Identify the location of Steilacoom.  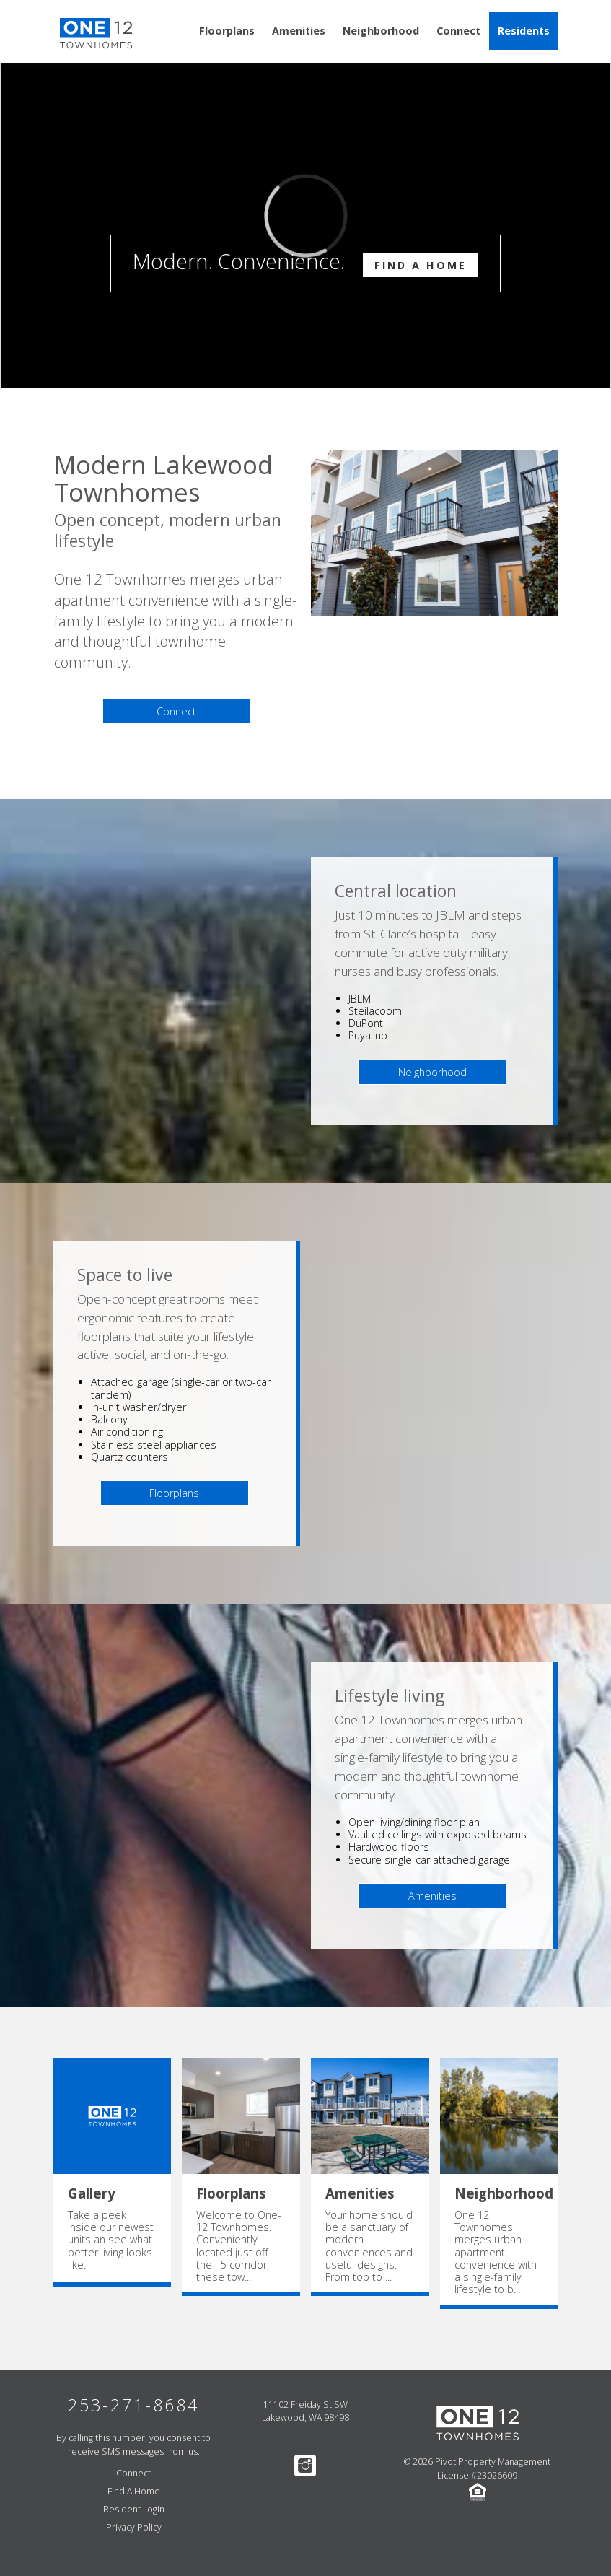
(375, 1011).